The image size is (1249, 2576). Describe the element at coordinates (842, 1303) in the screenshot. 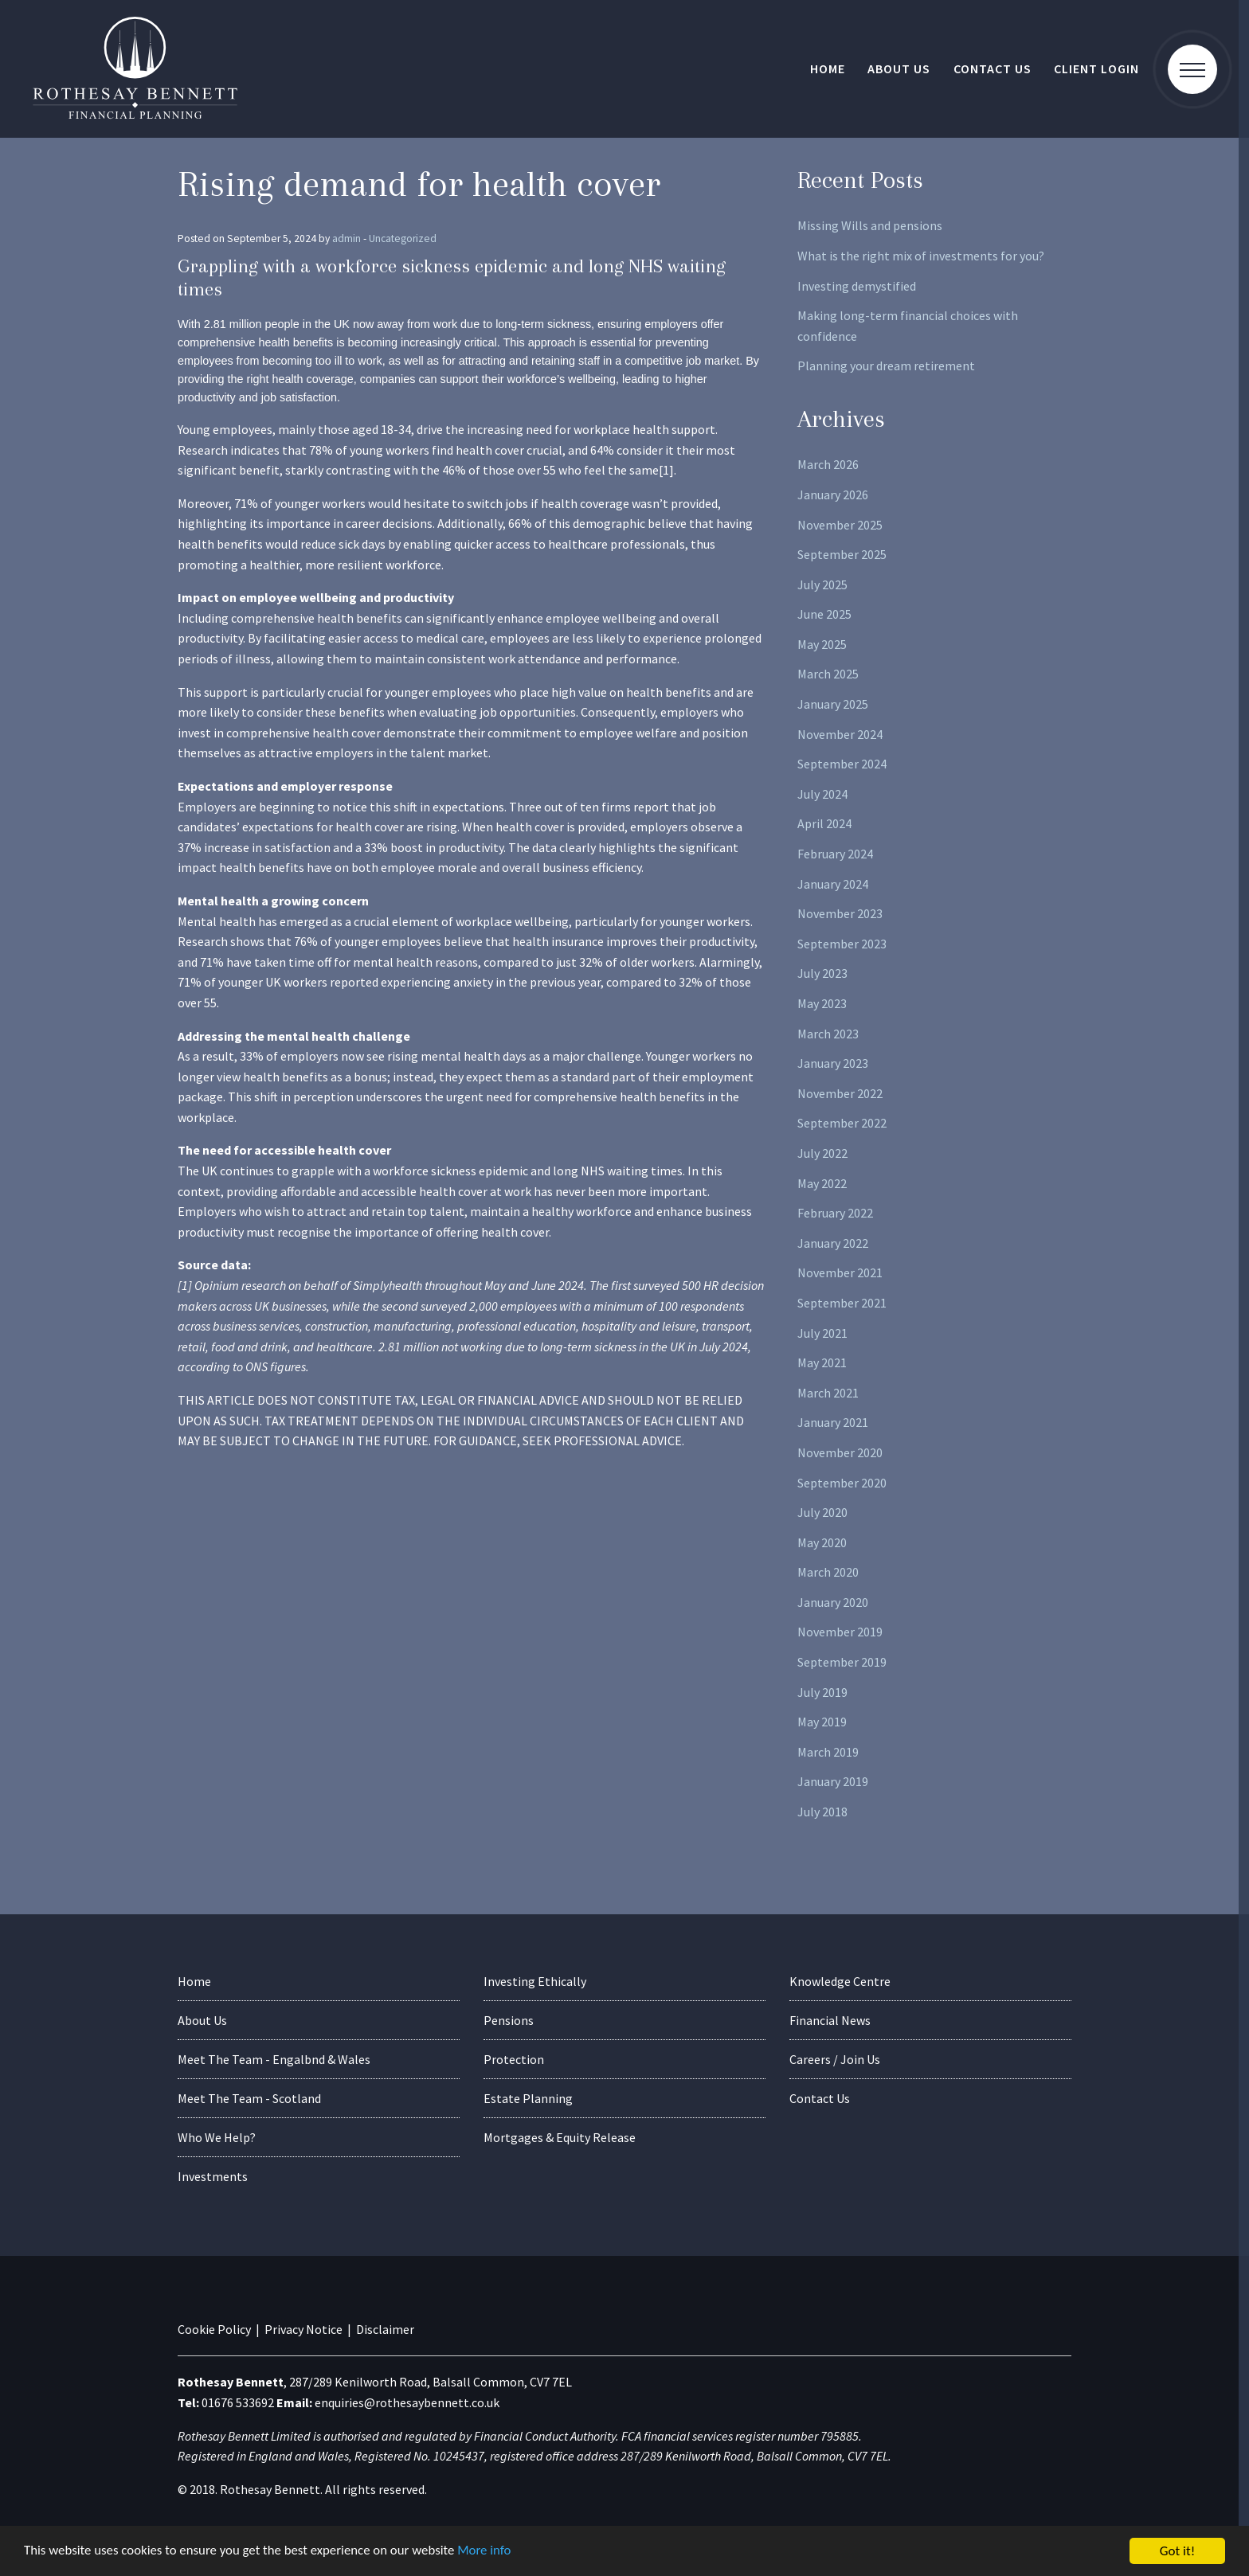

I see `September 2021` at that location.